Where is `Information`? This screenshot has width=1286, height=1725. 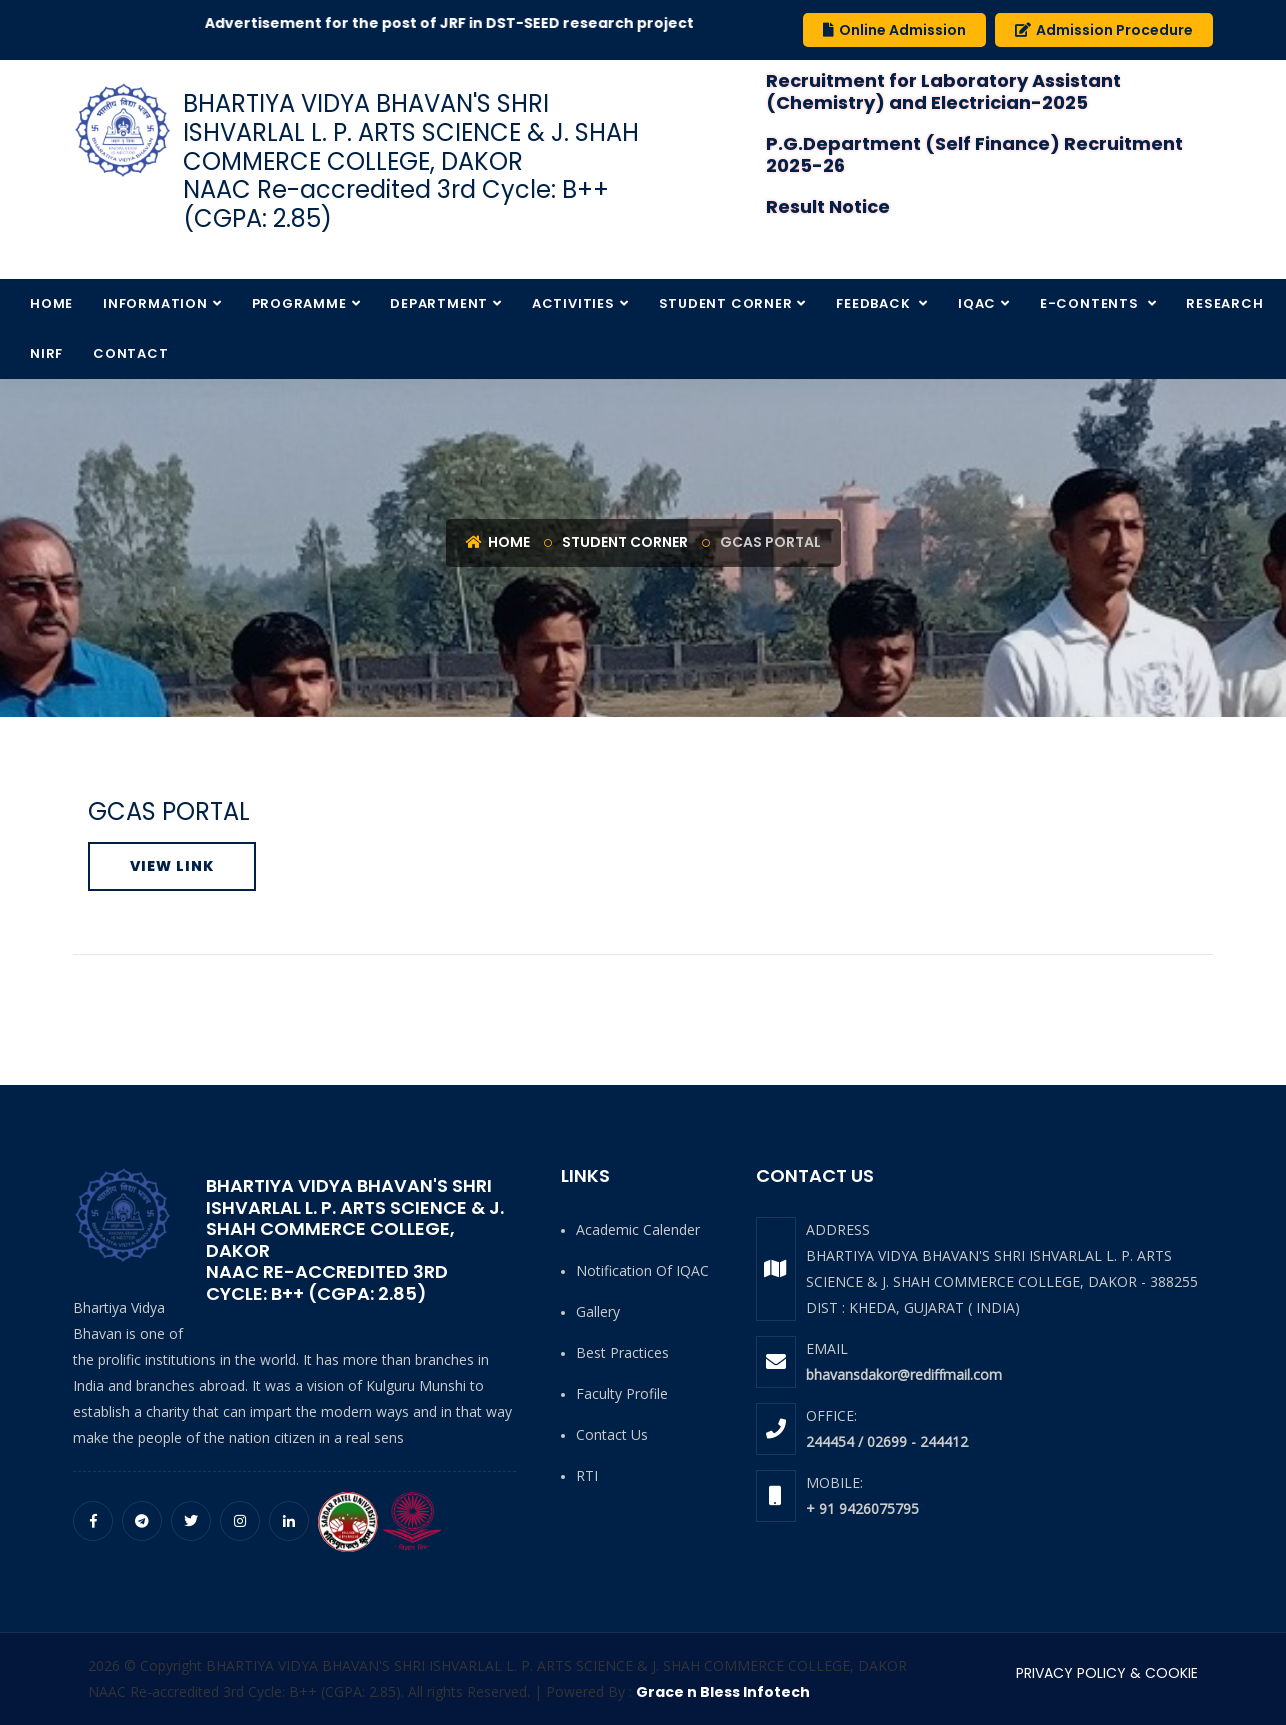 Information is located at coordinates (155, 303).